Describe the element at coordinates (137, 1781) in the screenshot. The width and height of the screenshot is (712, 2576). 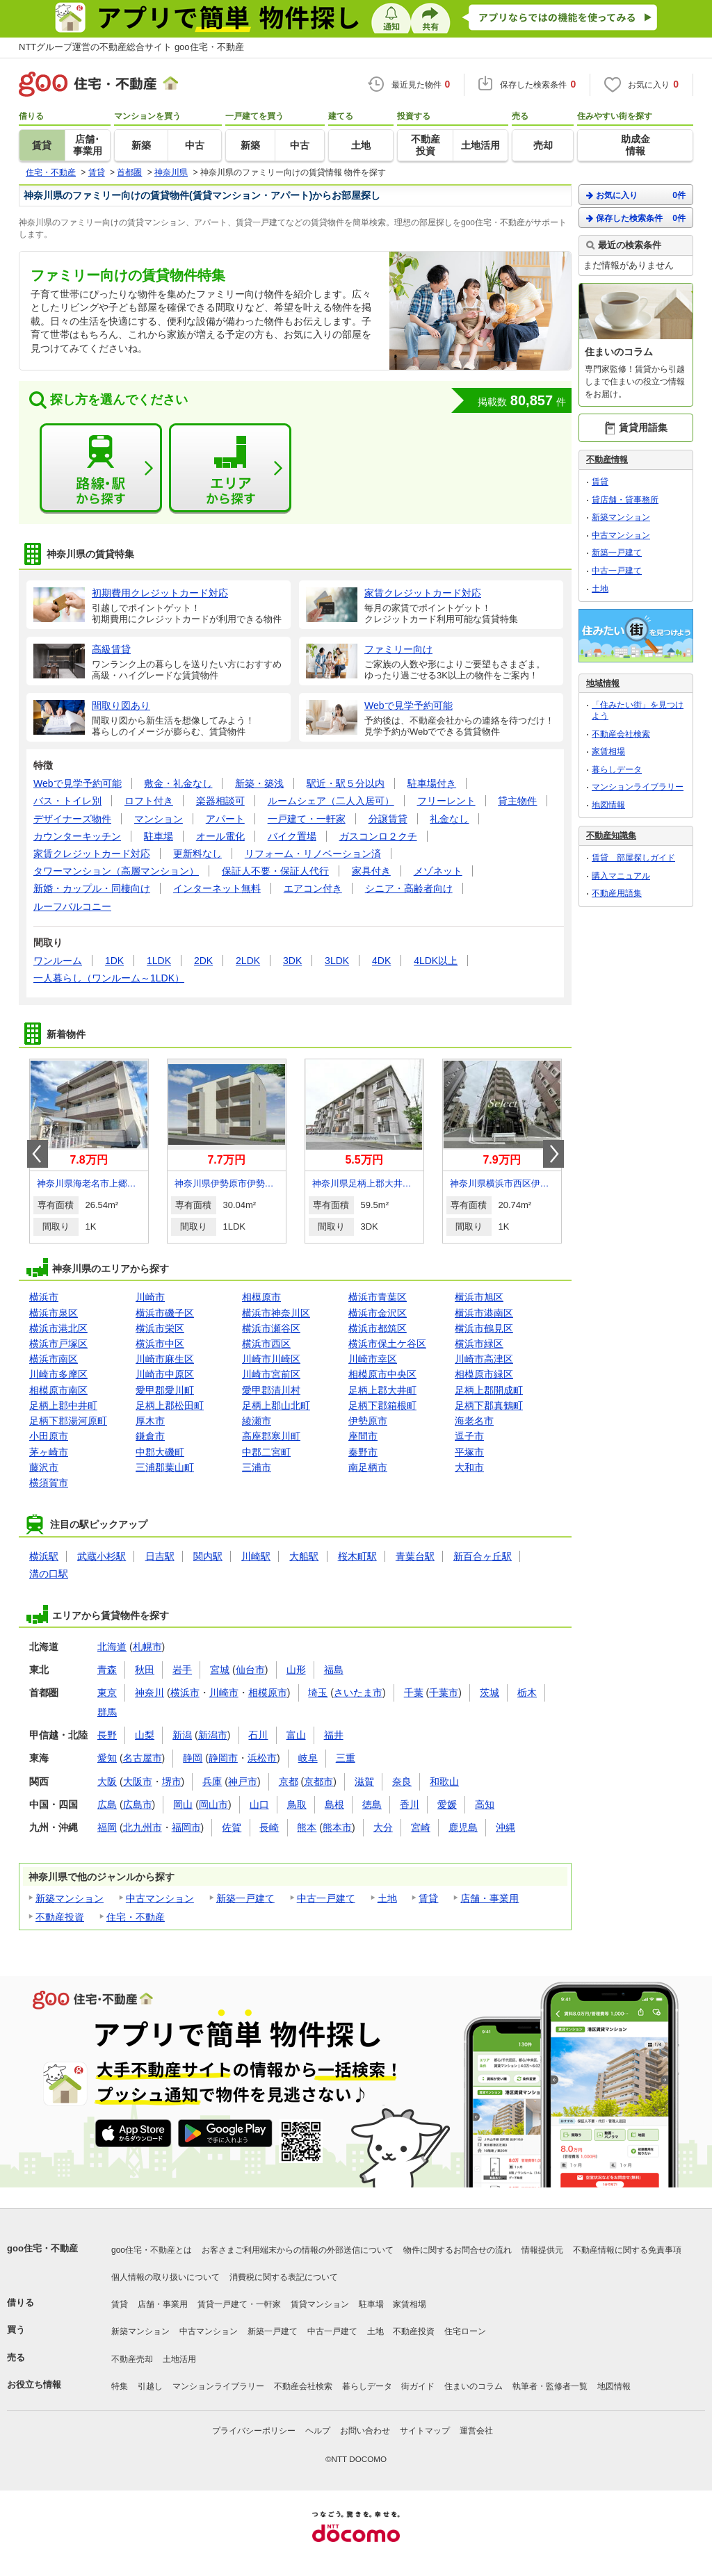
I see `大阪市` at that location.